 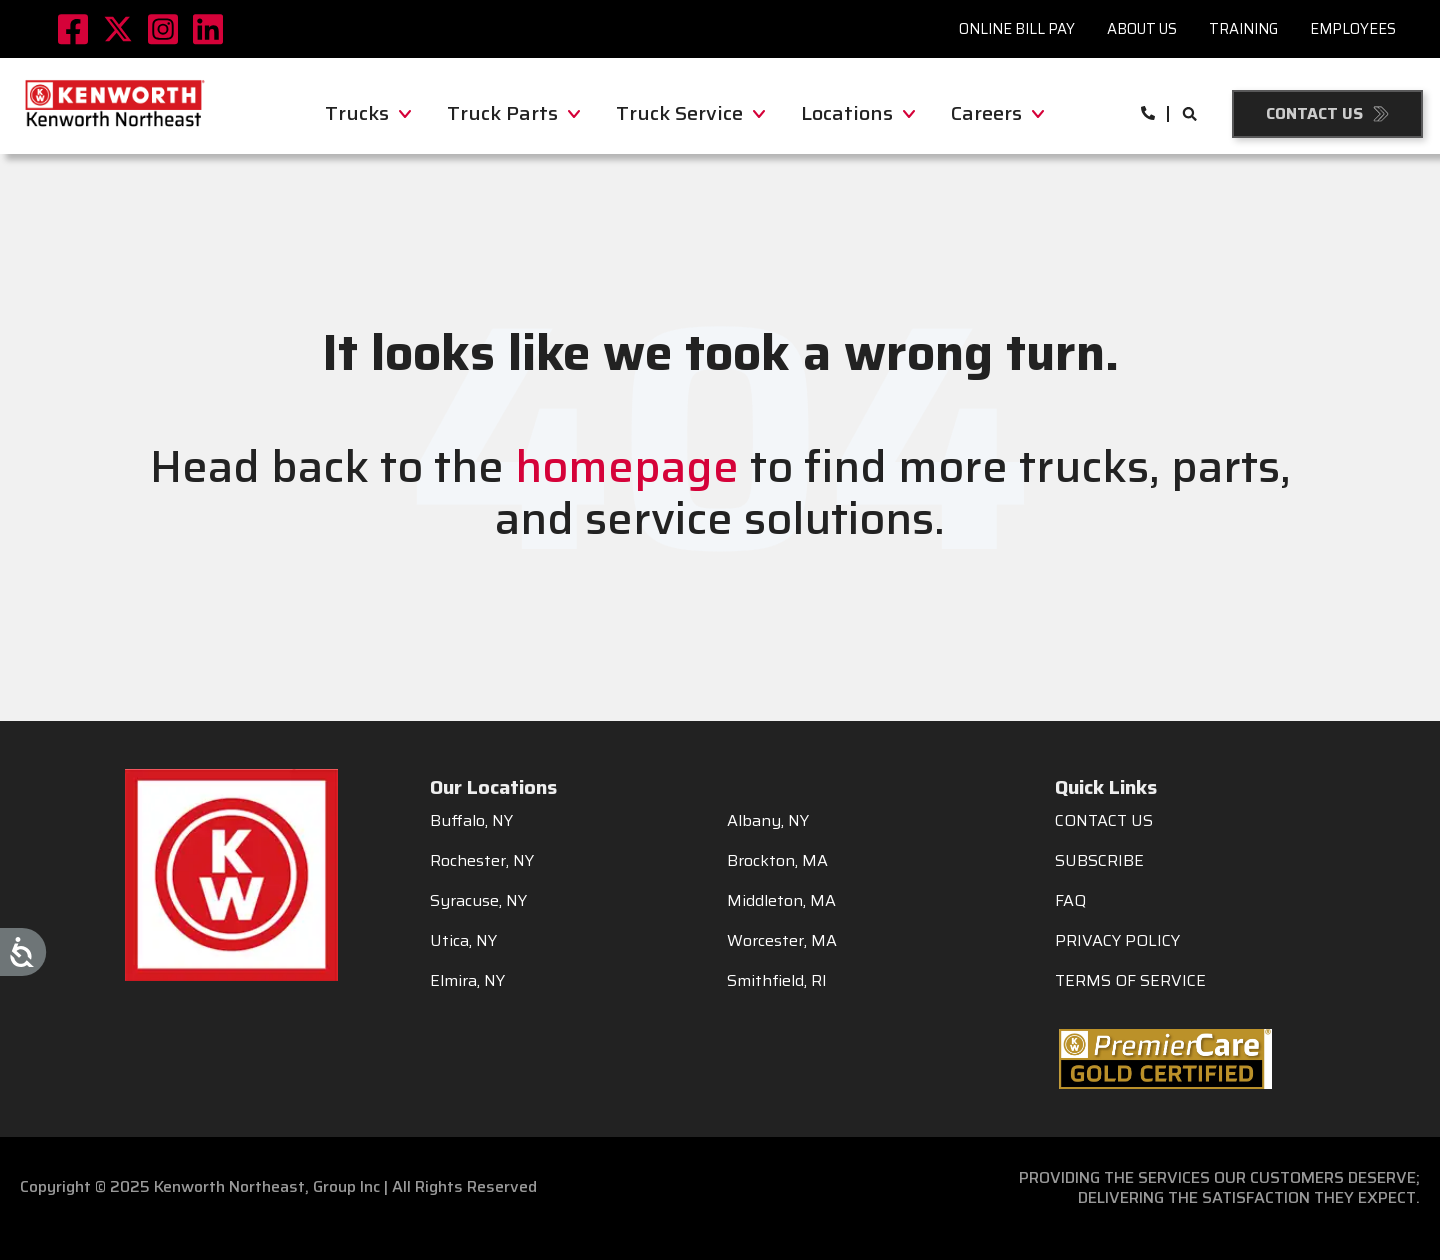 What do you see at coordinates (482, 861) in the screenshot?
I see `Rochester, NY [menuitem]` at bounding box center [482, 861].